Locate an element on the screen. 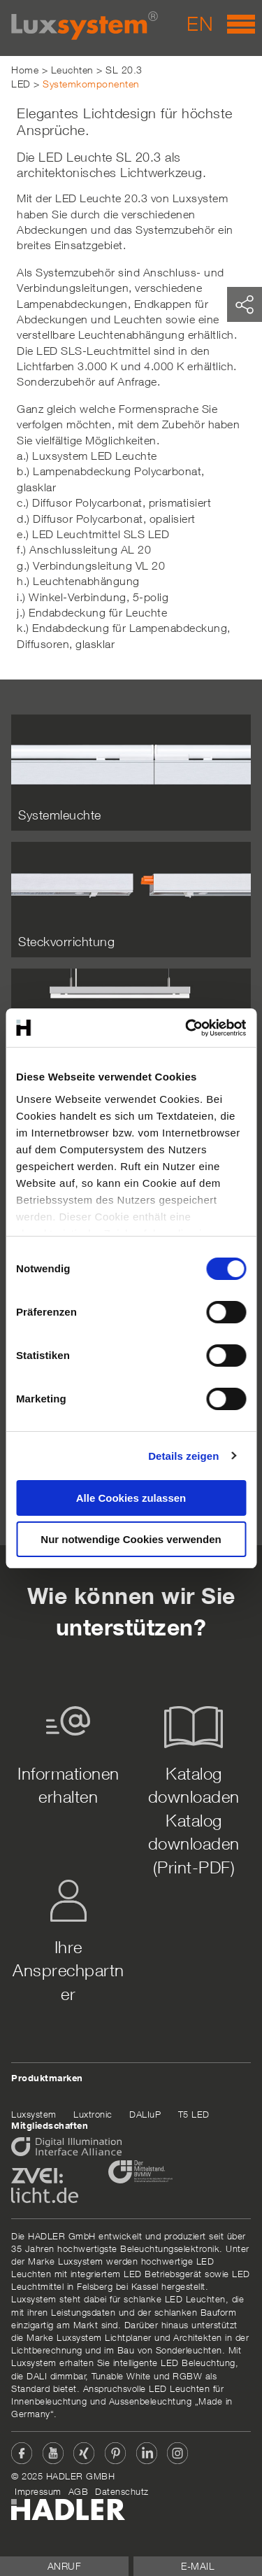  Impressum is located at coordinates (38, 2491).